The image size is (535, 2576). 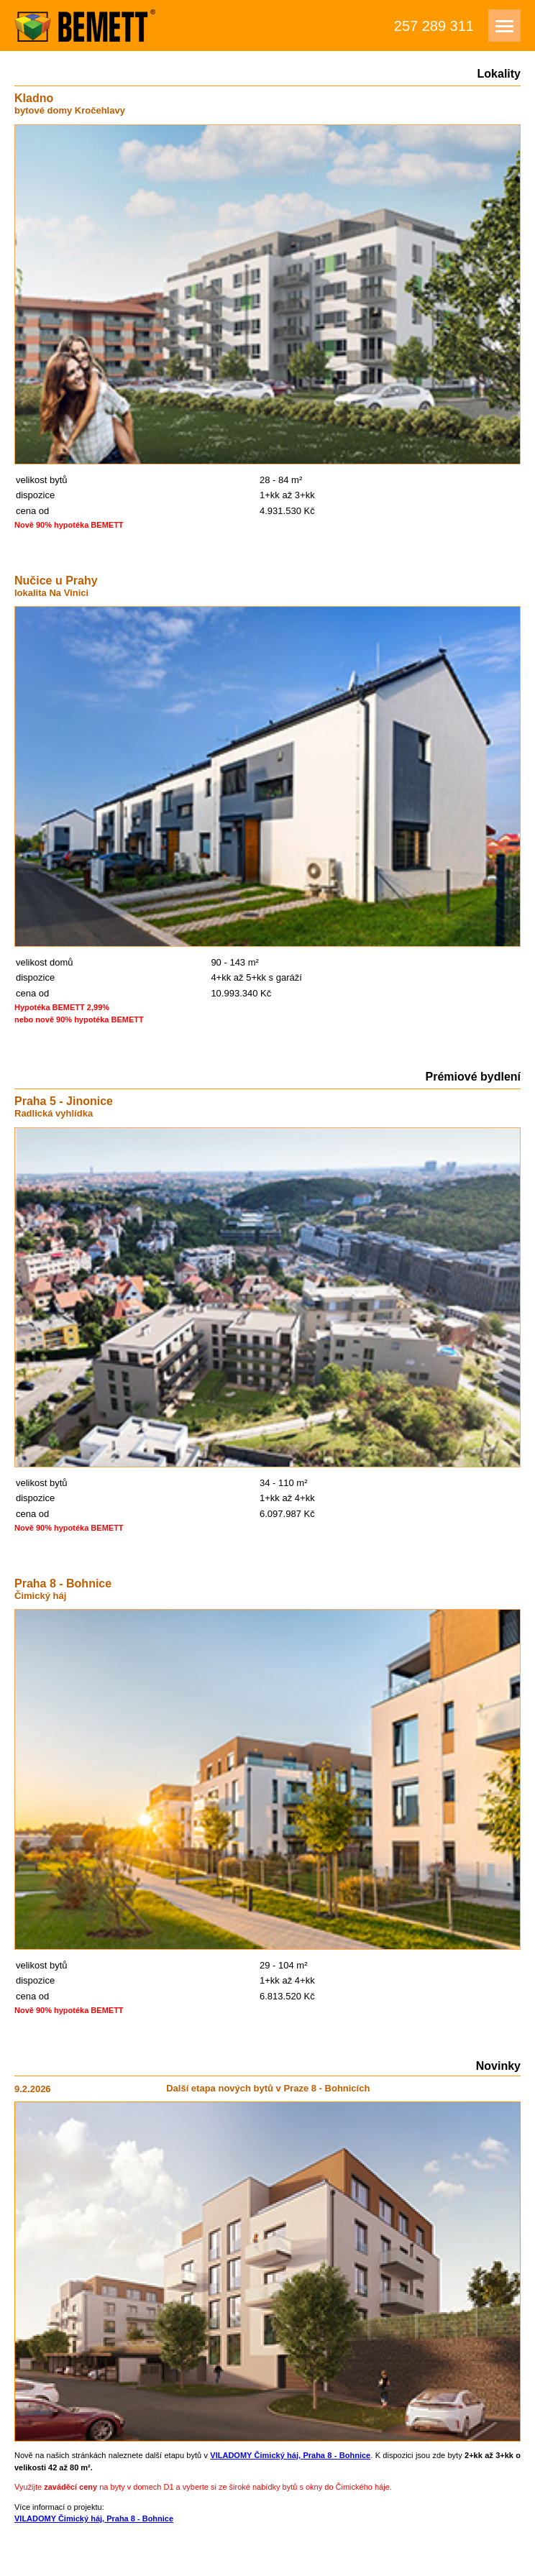 I want to click on Kladno, so click(x=33, y=98).